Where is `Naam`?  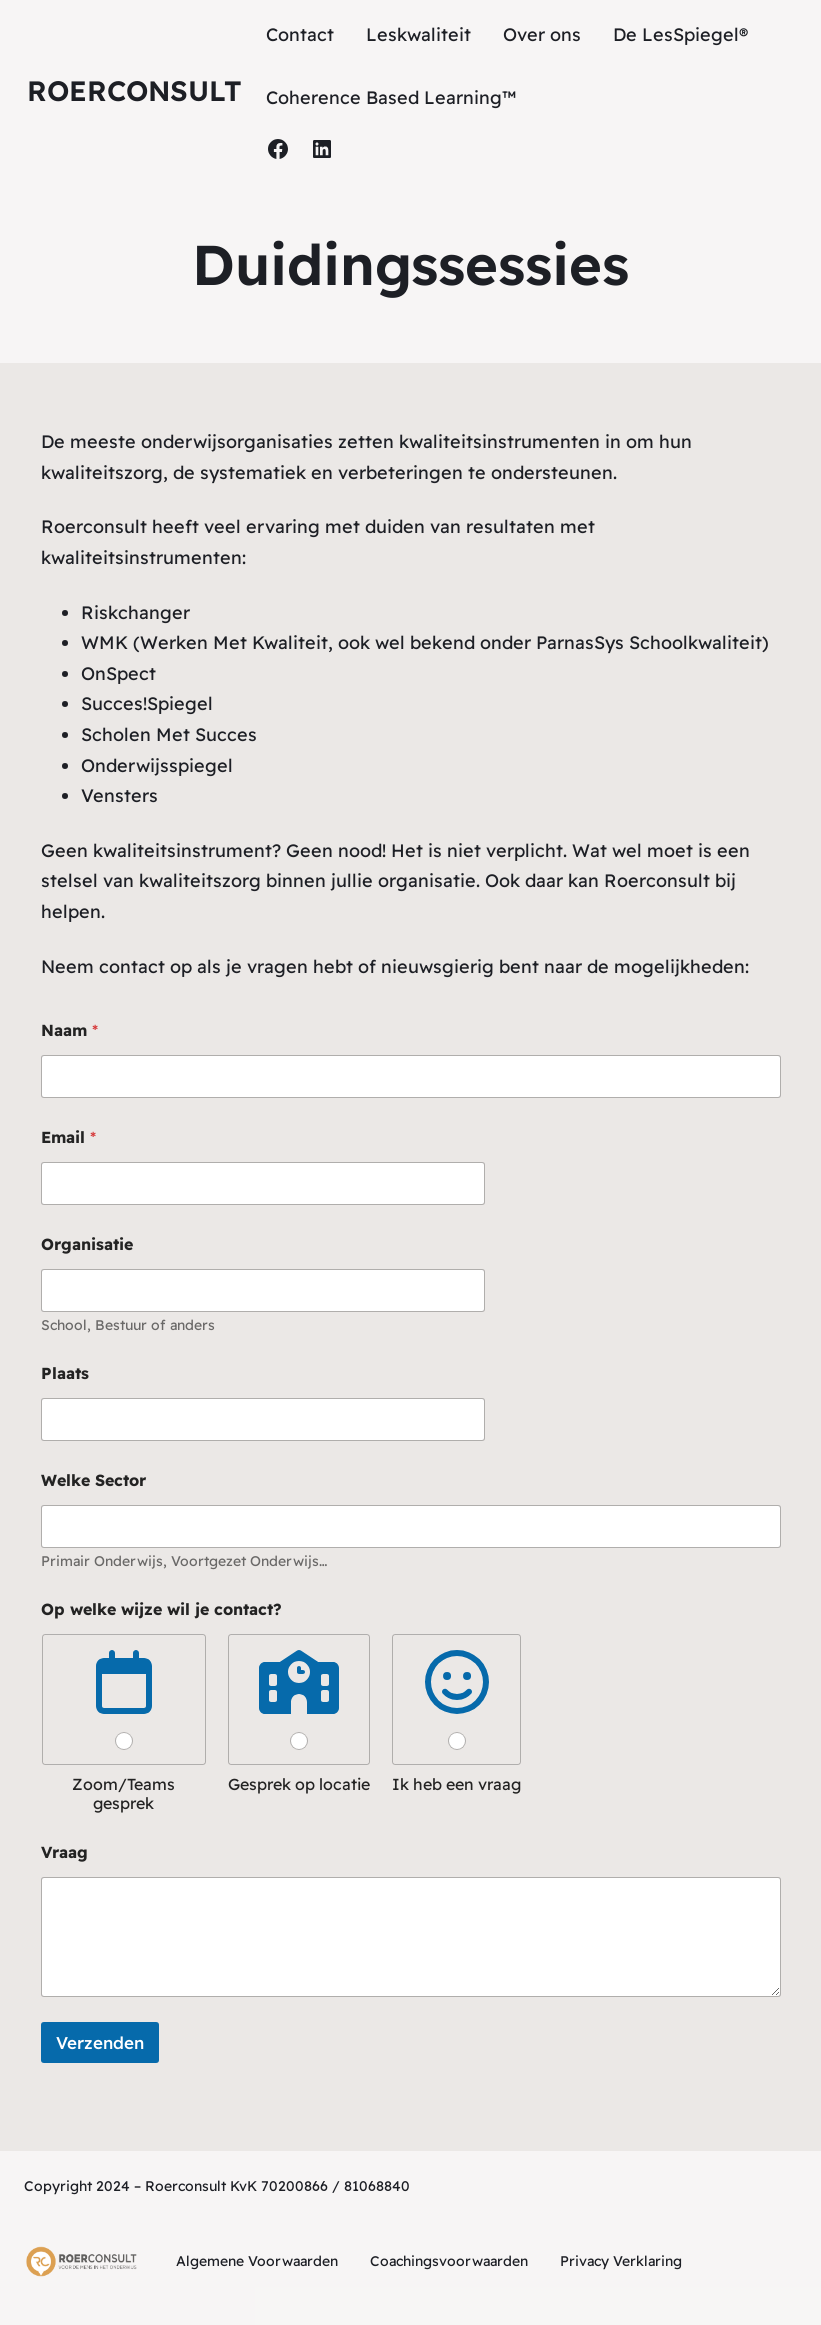
Naam is located at coordinates (69, 1030).